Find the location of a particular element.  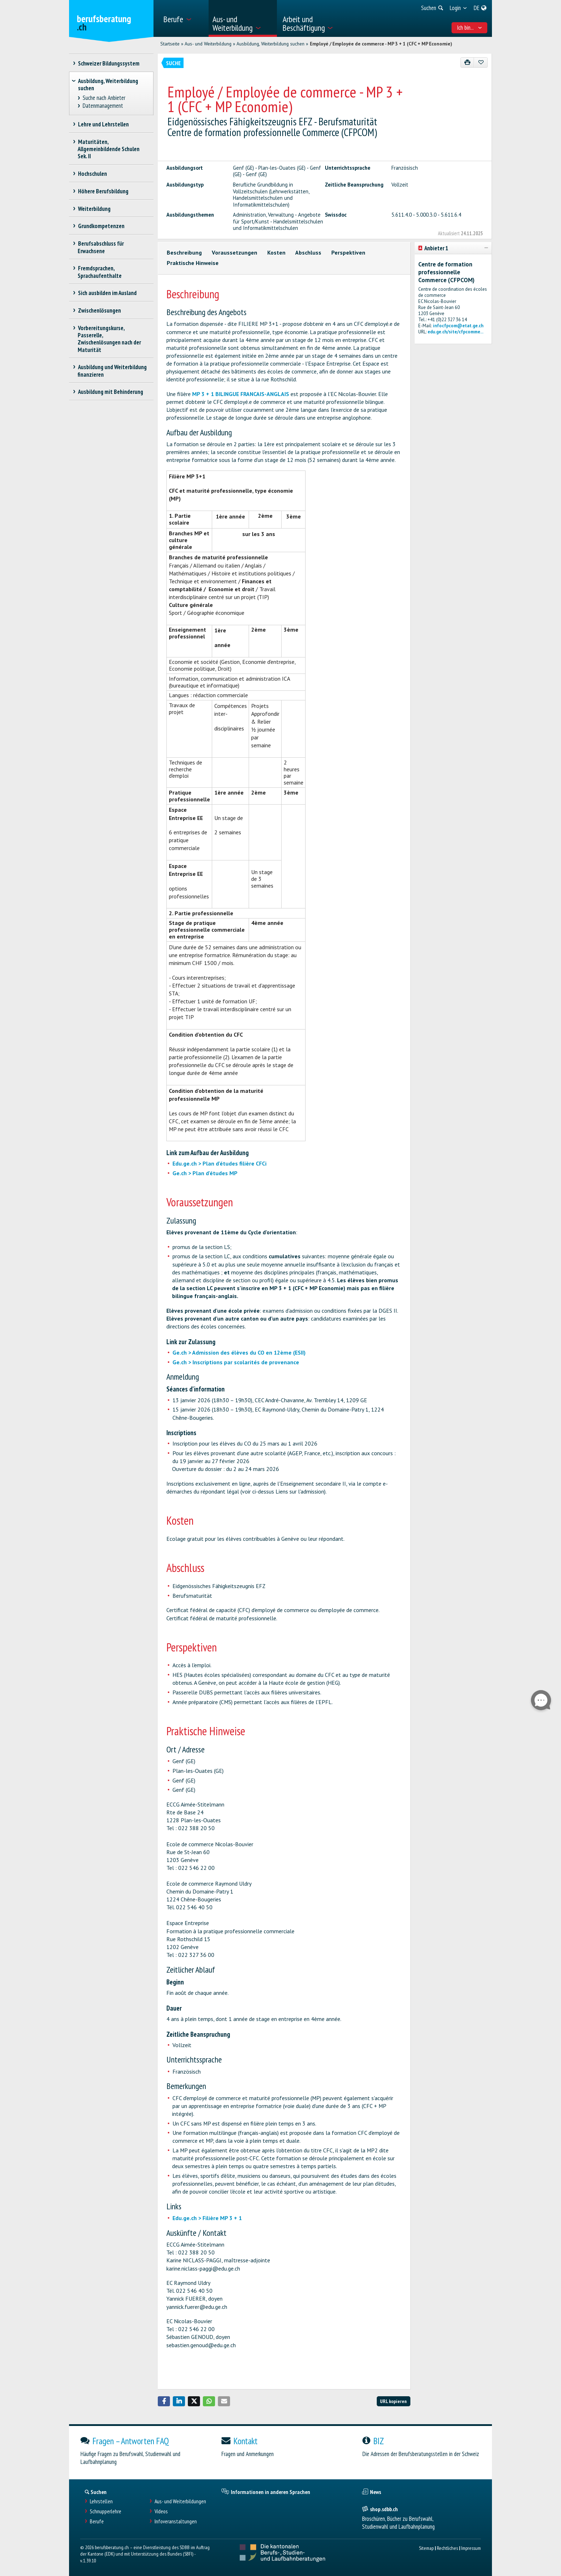

Höhere Berufsbildung [treeitem] is located at coordinates (103, 191).